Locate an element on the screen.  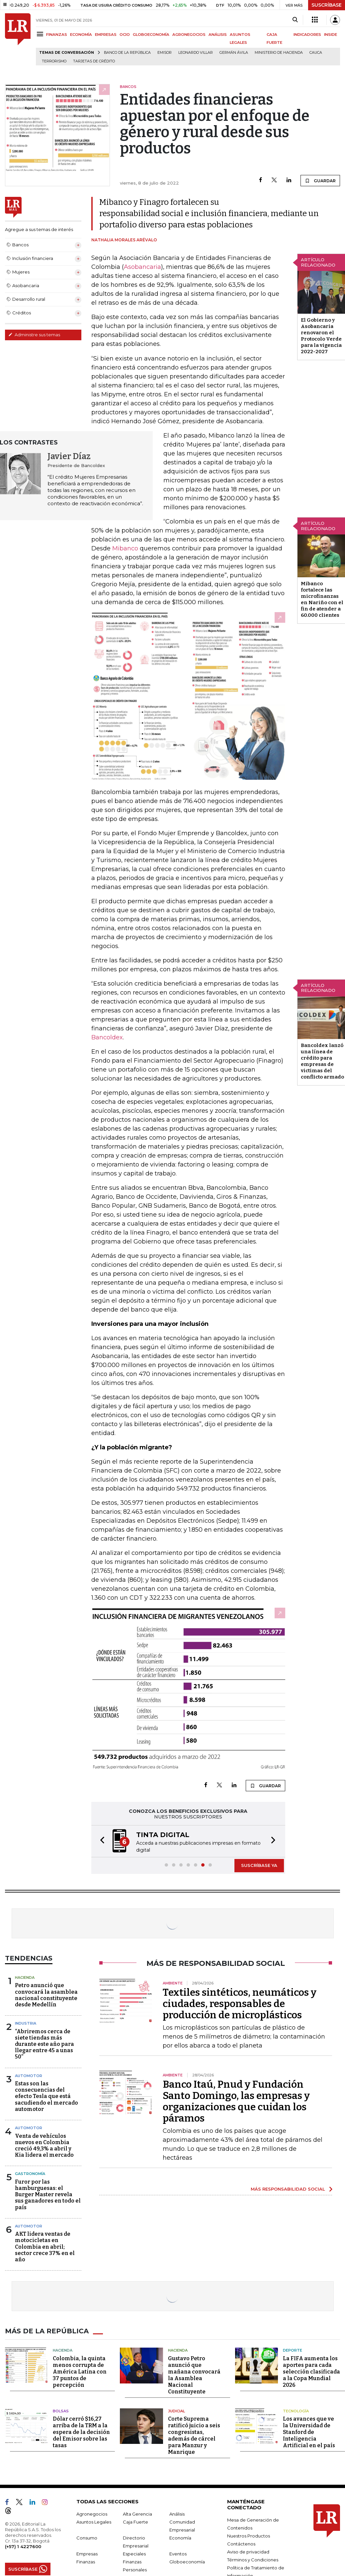
Economía is located at coordinates (180, 2537).